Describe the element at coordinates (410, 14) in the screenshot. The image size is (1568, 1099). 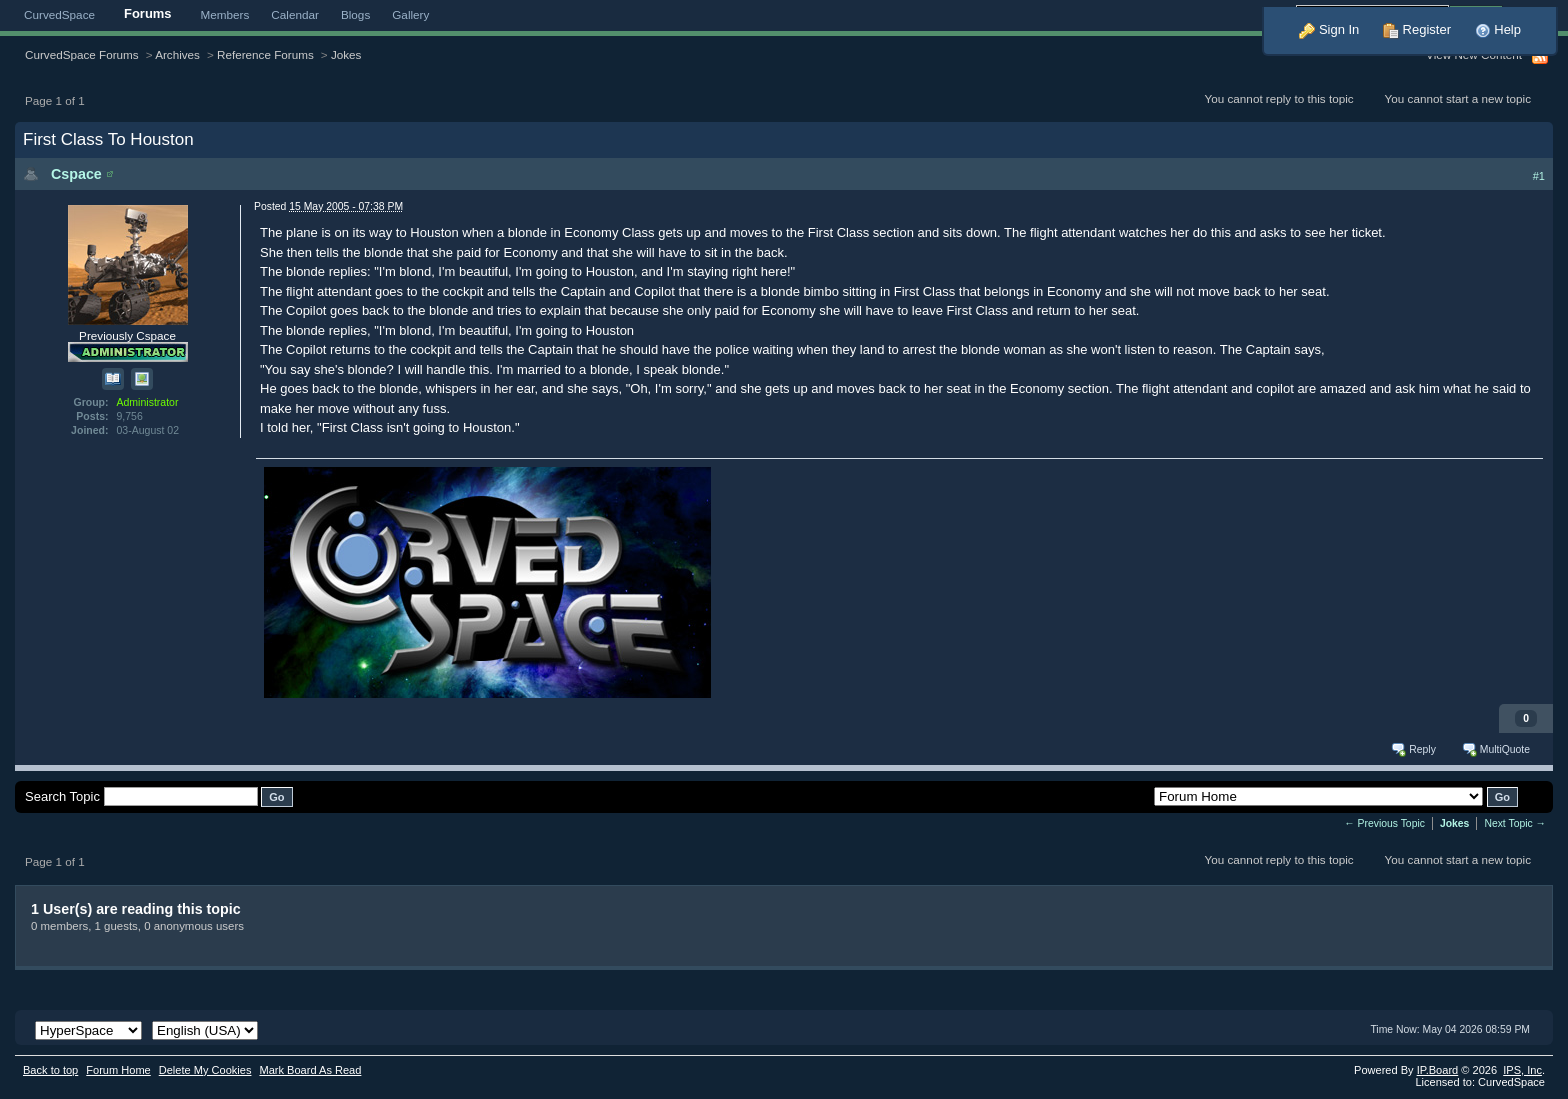
I see `Gallery` at that location.